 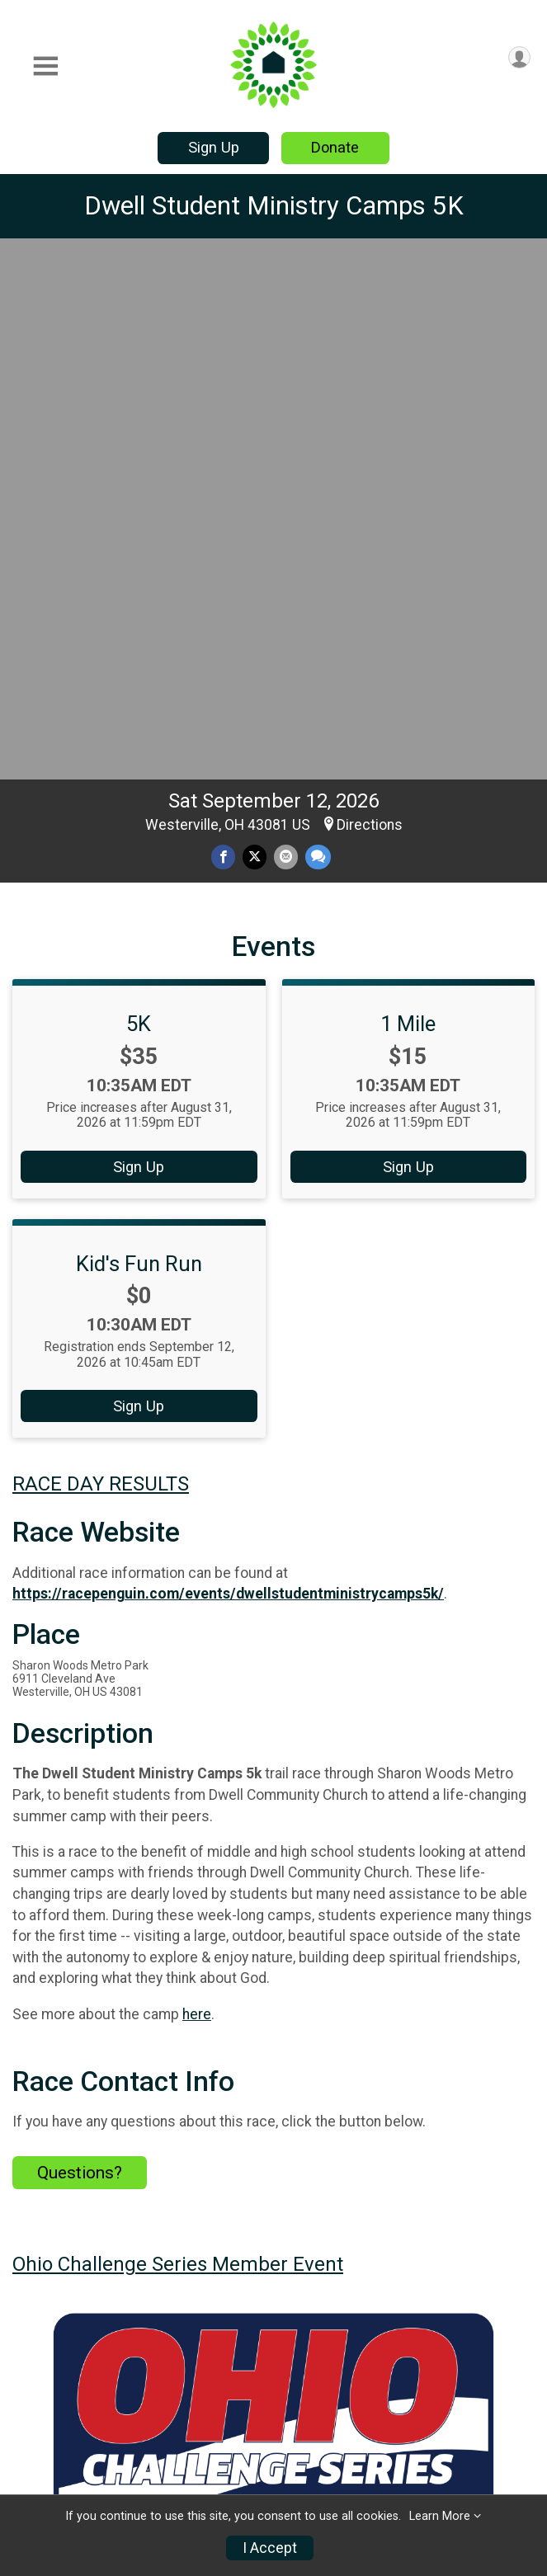 I want to click on Race Info, so click(x=186, y=2340).